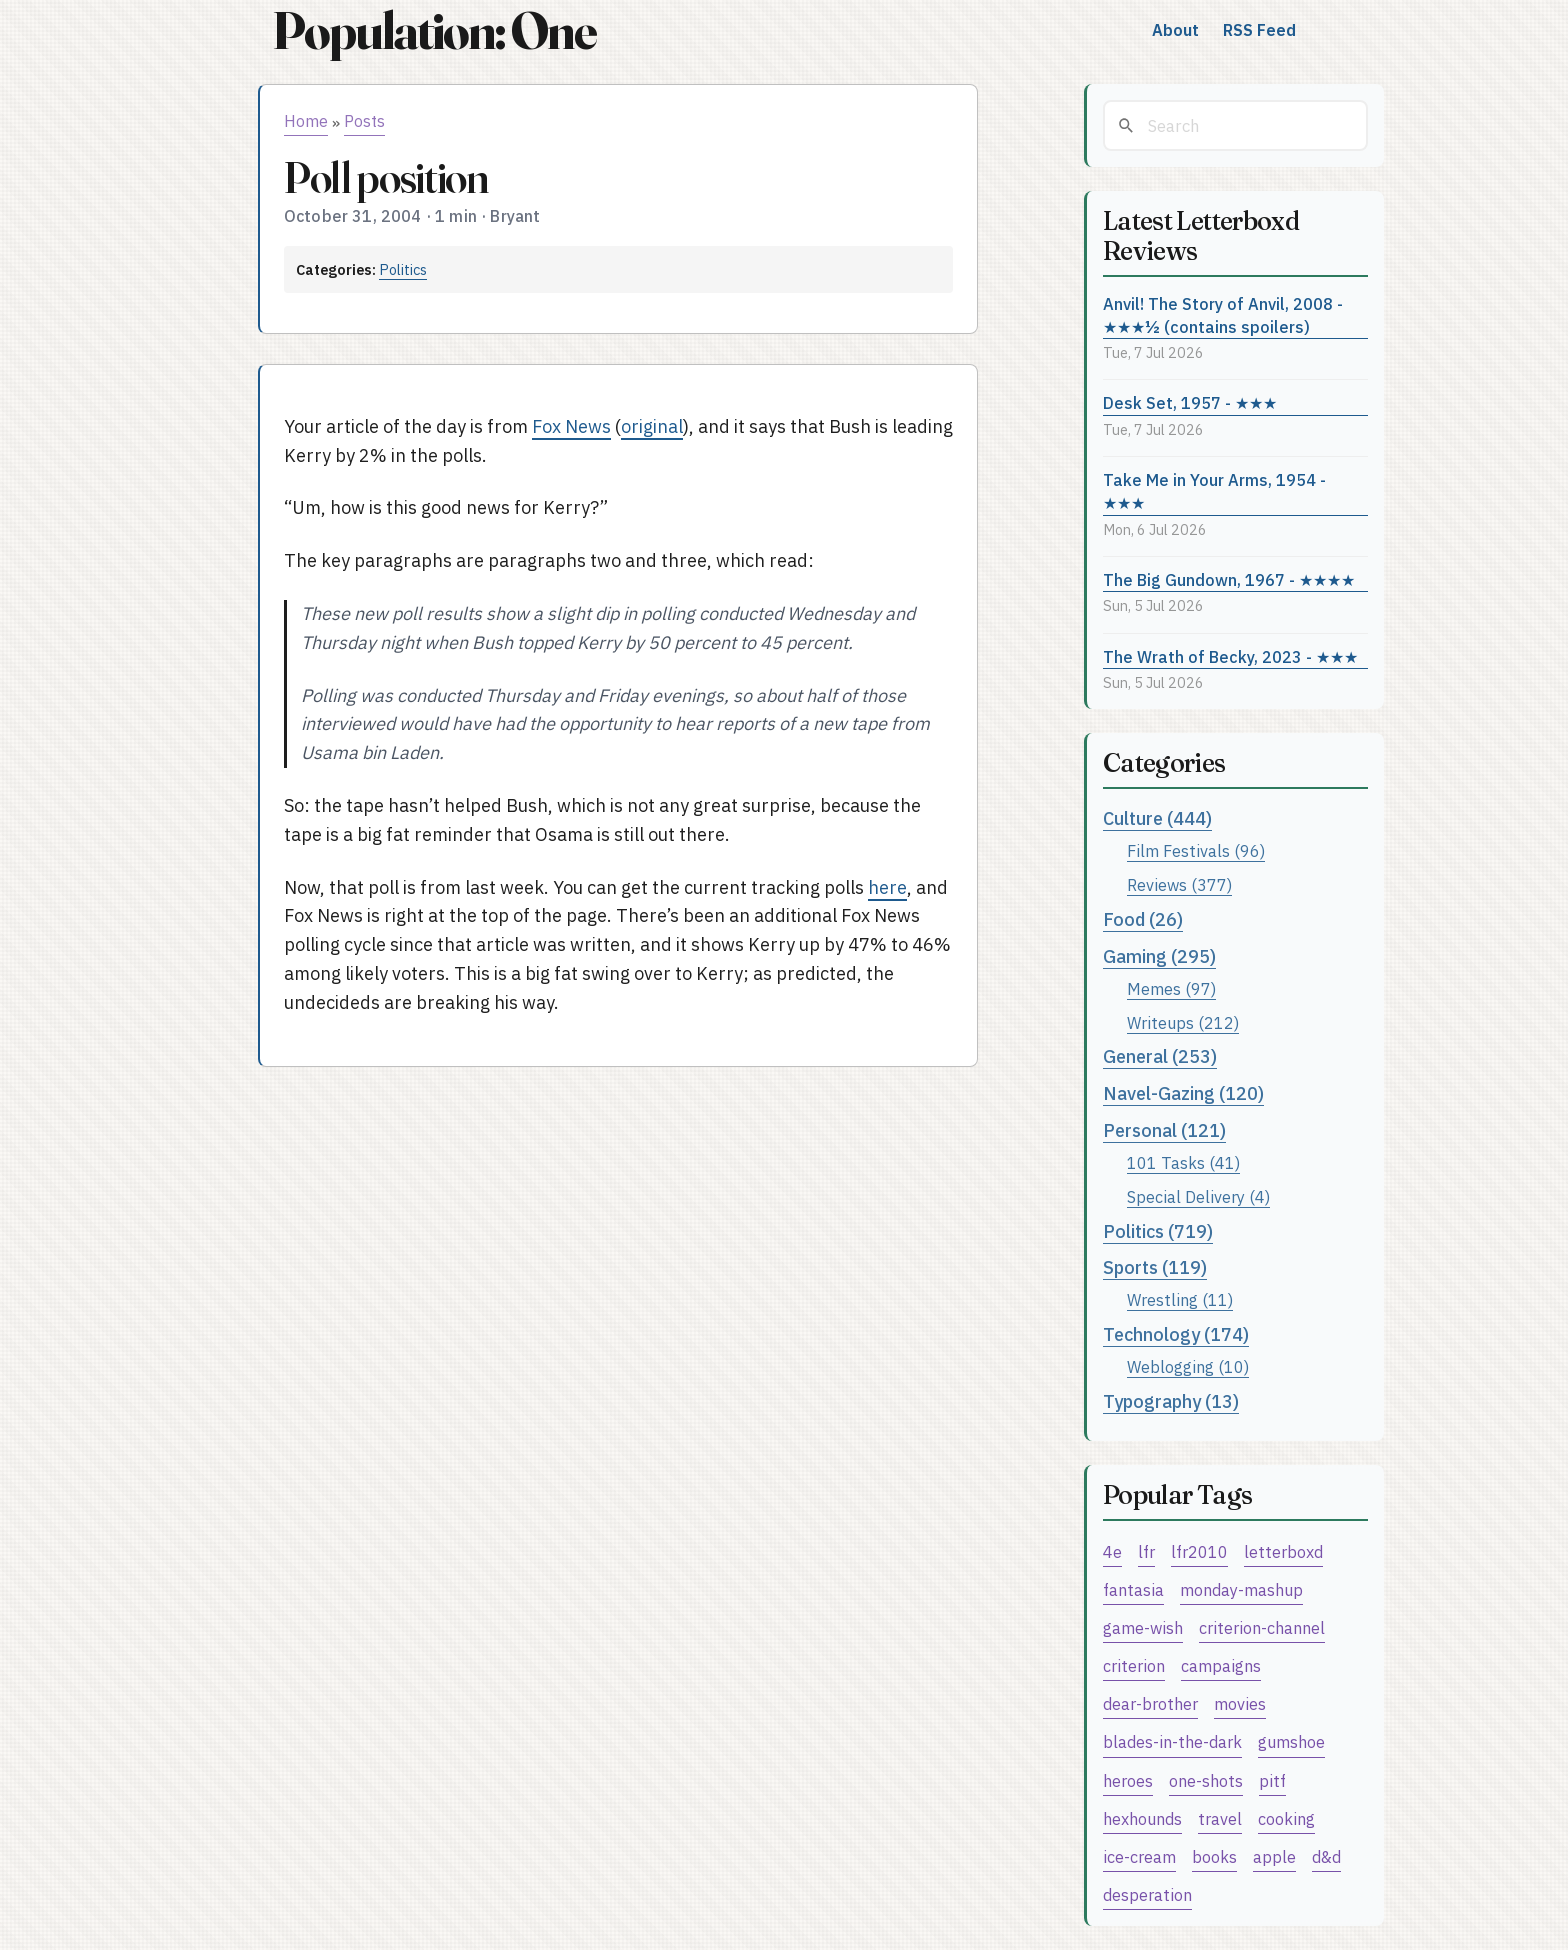 This screenshot has width=1568, height=1950. Describe the element at coordinates (652, 426) in the screenshot. I see `original` at that location.